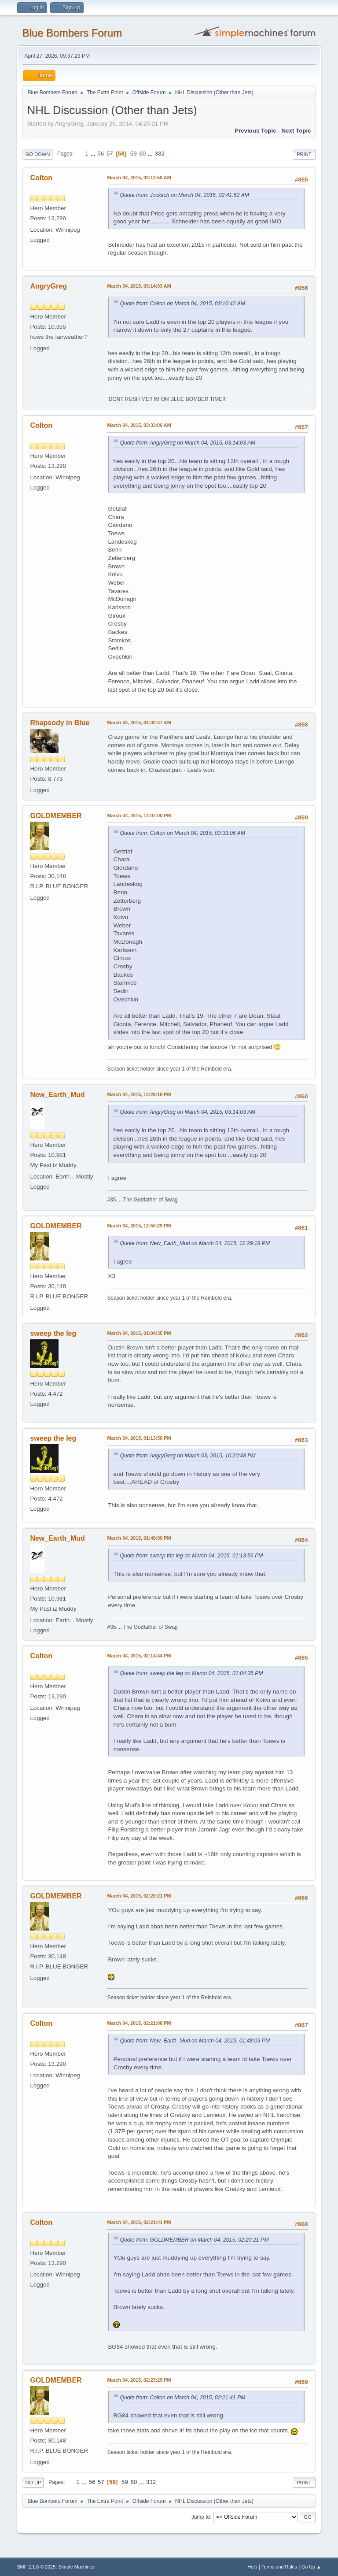 Image resolution: width=338 pixels, height=2576 pixels. What do you see at coordinates (200, 2517) in the screenshot?
I see `Jump to` at bounding box center [200, 2517].